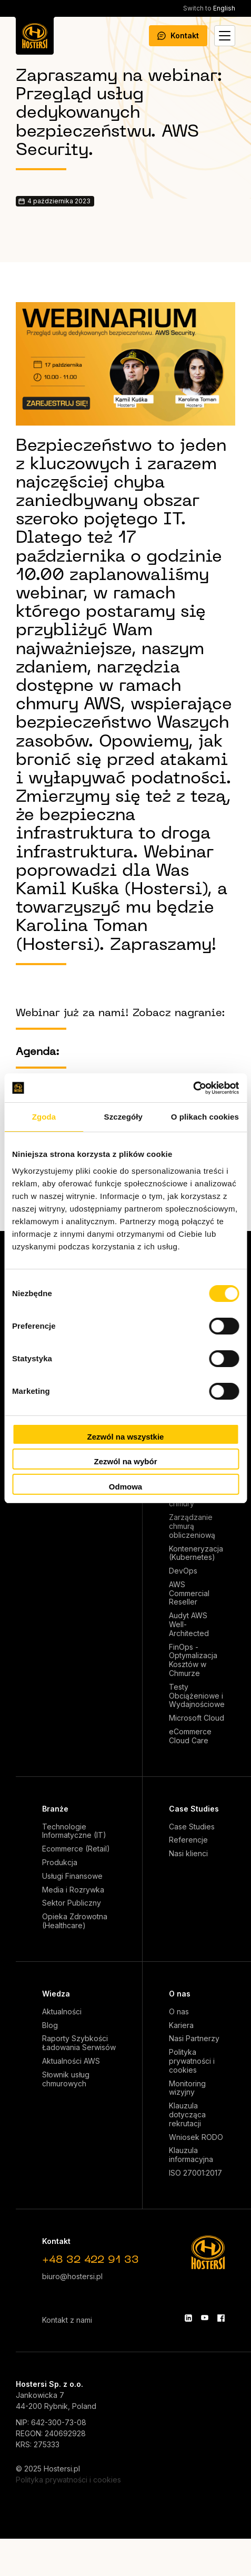 This screenshot has width=251, height=2576. I want to click on O plikach cookies [tab], so click(205, 1116).